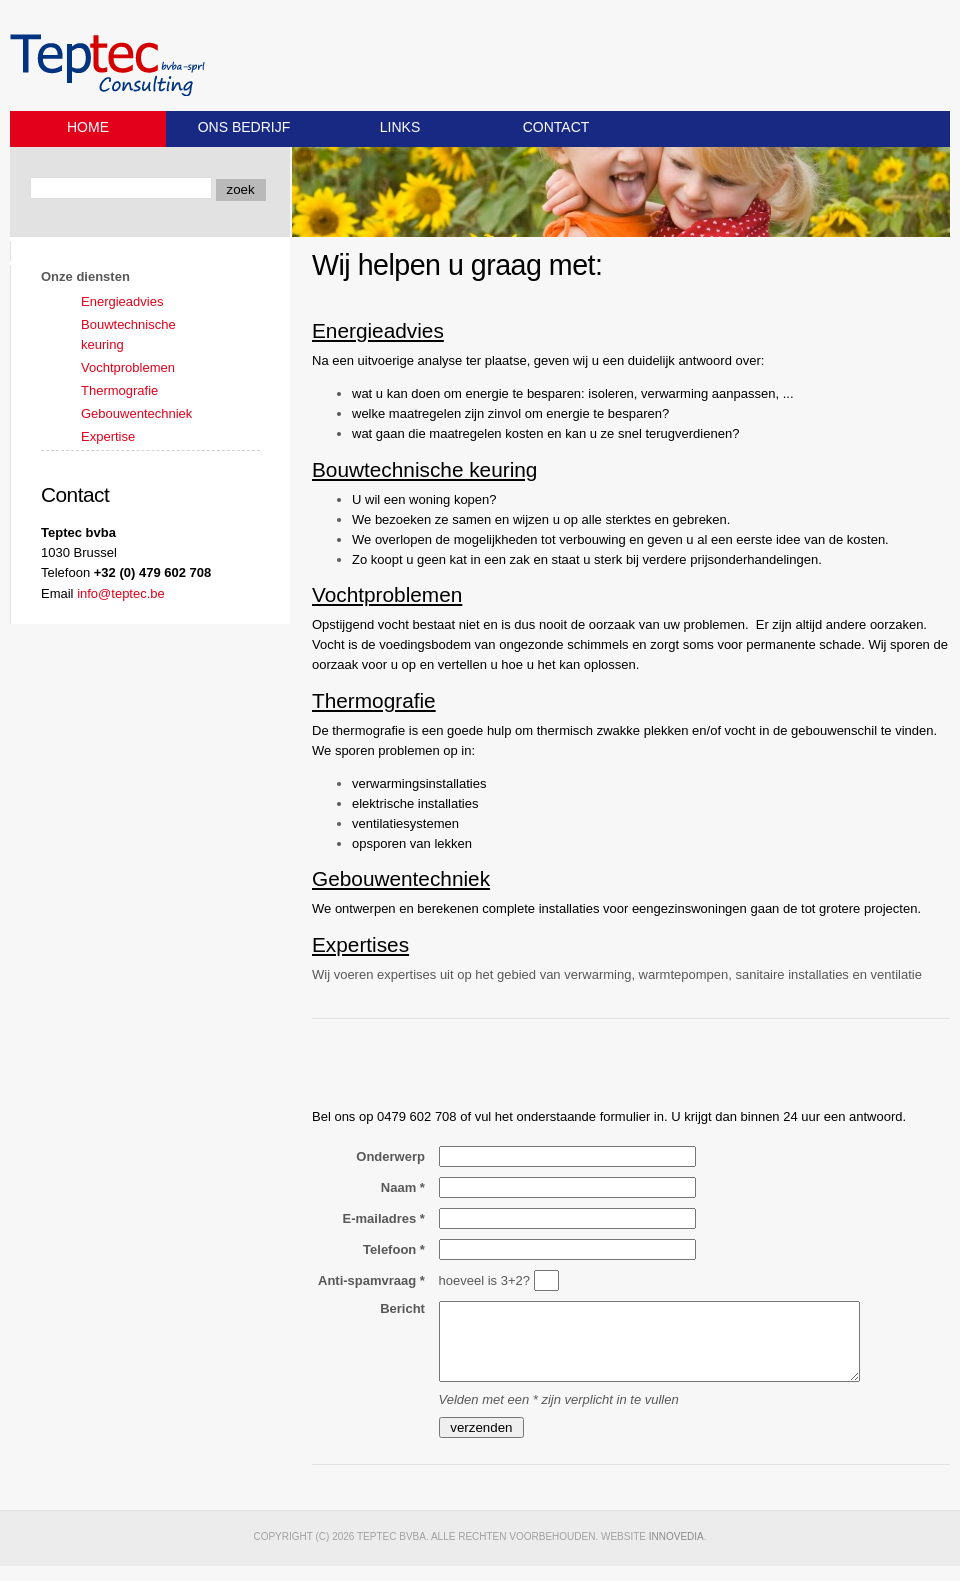 This screenshot has width=960, height=1581. Describe the element at coordinates (360, 944) in the screenshot. I see `Expertises` at that location.